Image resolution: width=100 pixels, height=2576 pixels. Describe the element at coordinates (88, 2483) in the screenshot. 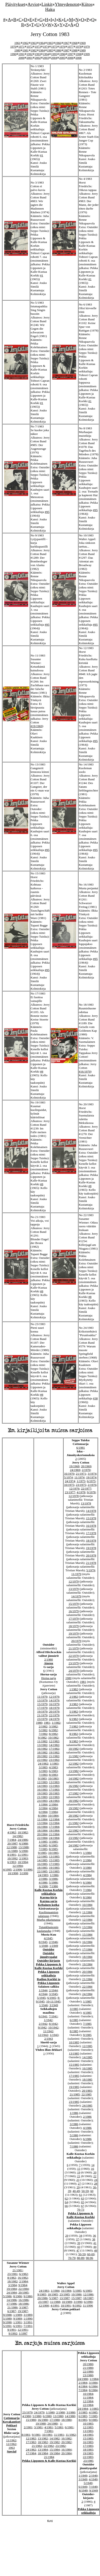

I see `5/1949` at that location.